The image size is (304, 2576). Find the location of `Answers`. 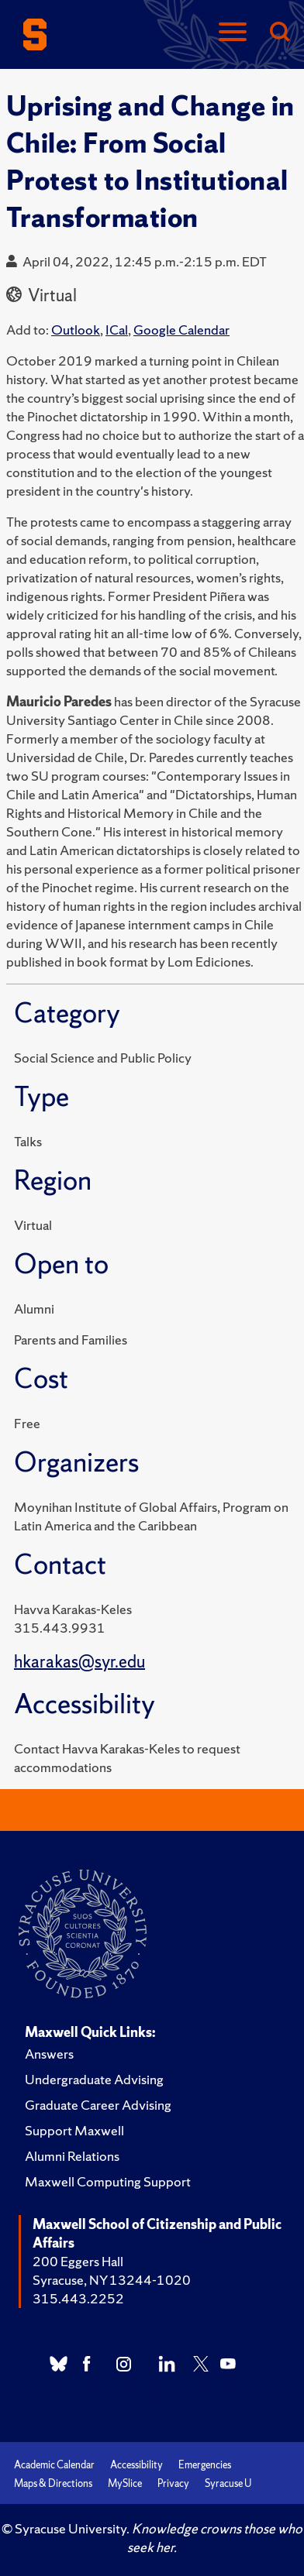

Answers is located at coordinates (49, 2054).